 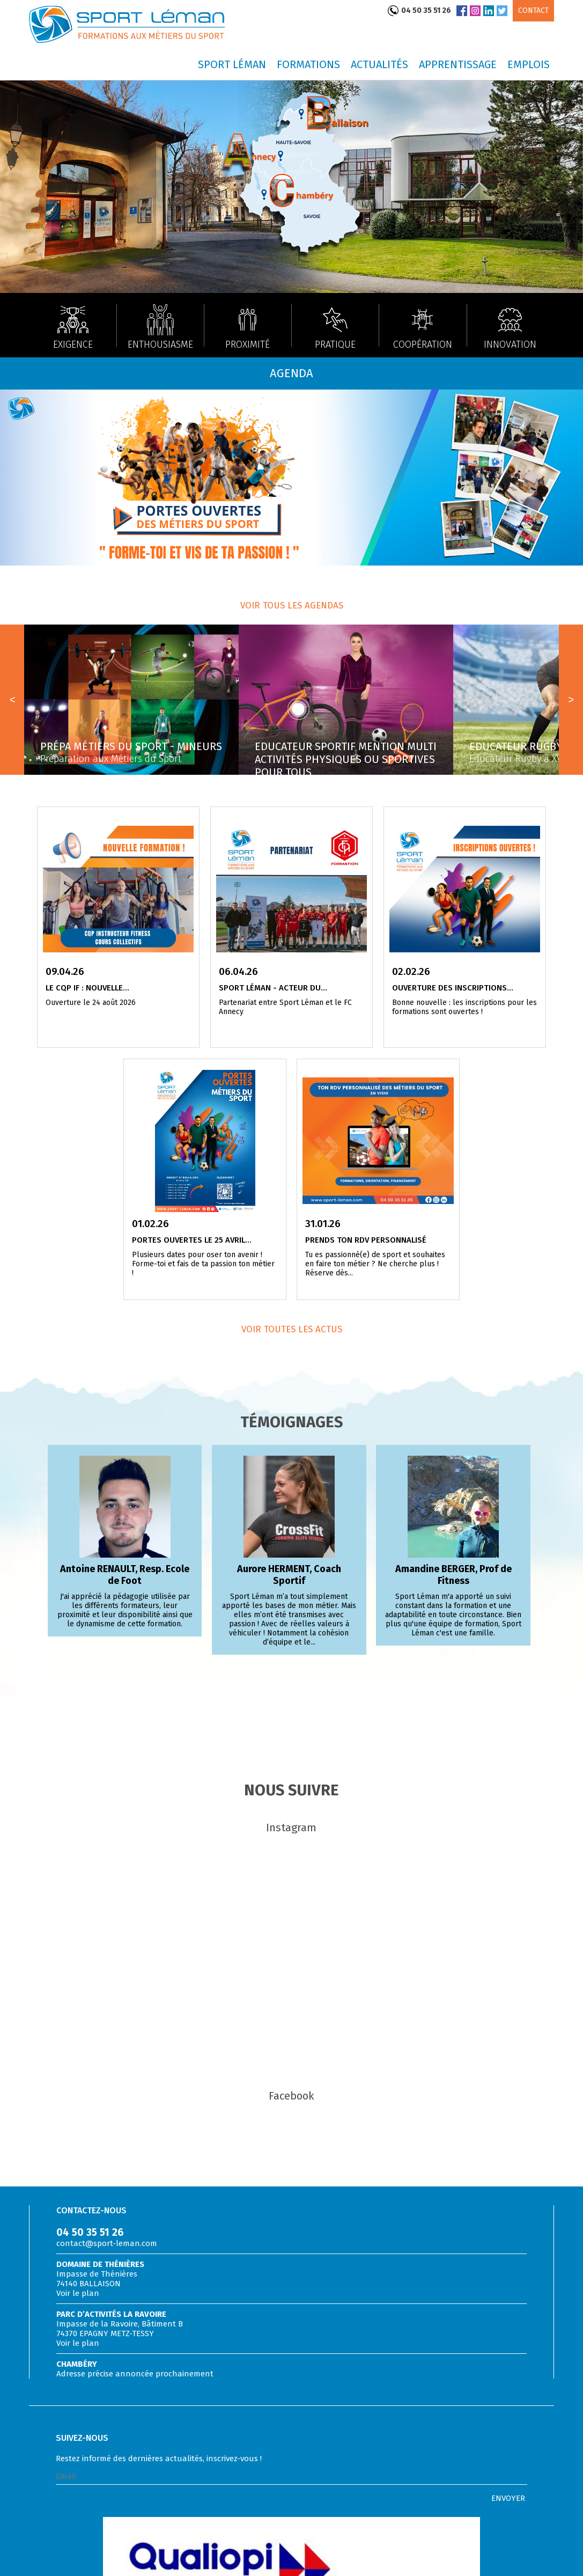 I want to click on Emplois, so click(x=528, y=64).